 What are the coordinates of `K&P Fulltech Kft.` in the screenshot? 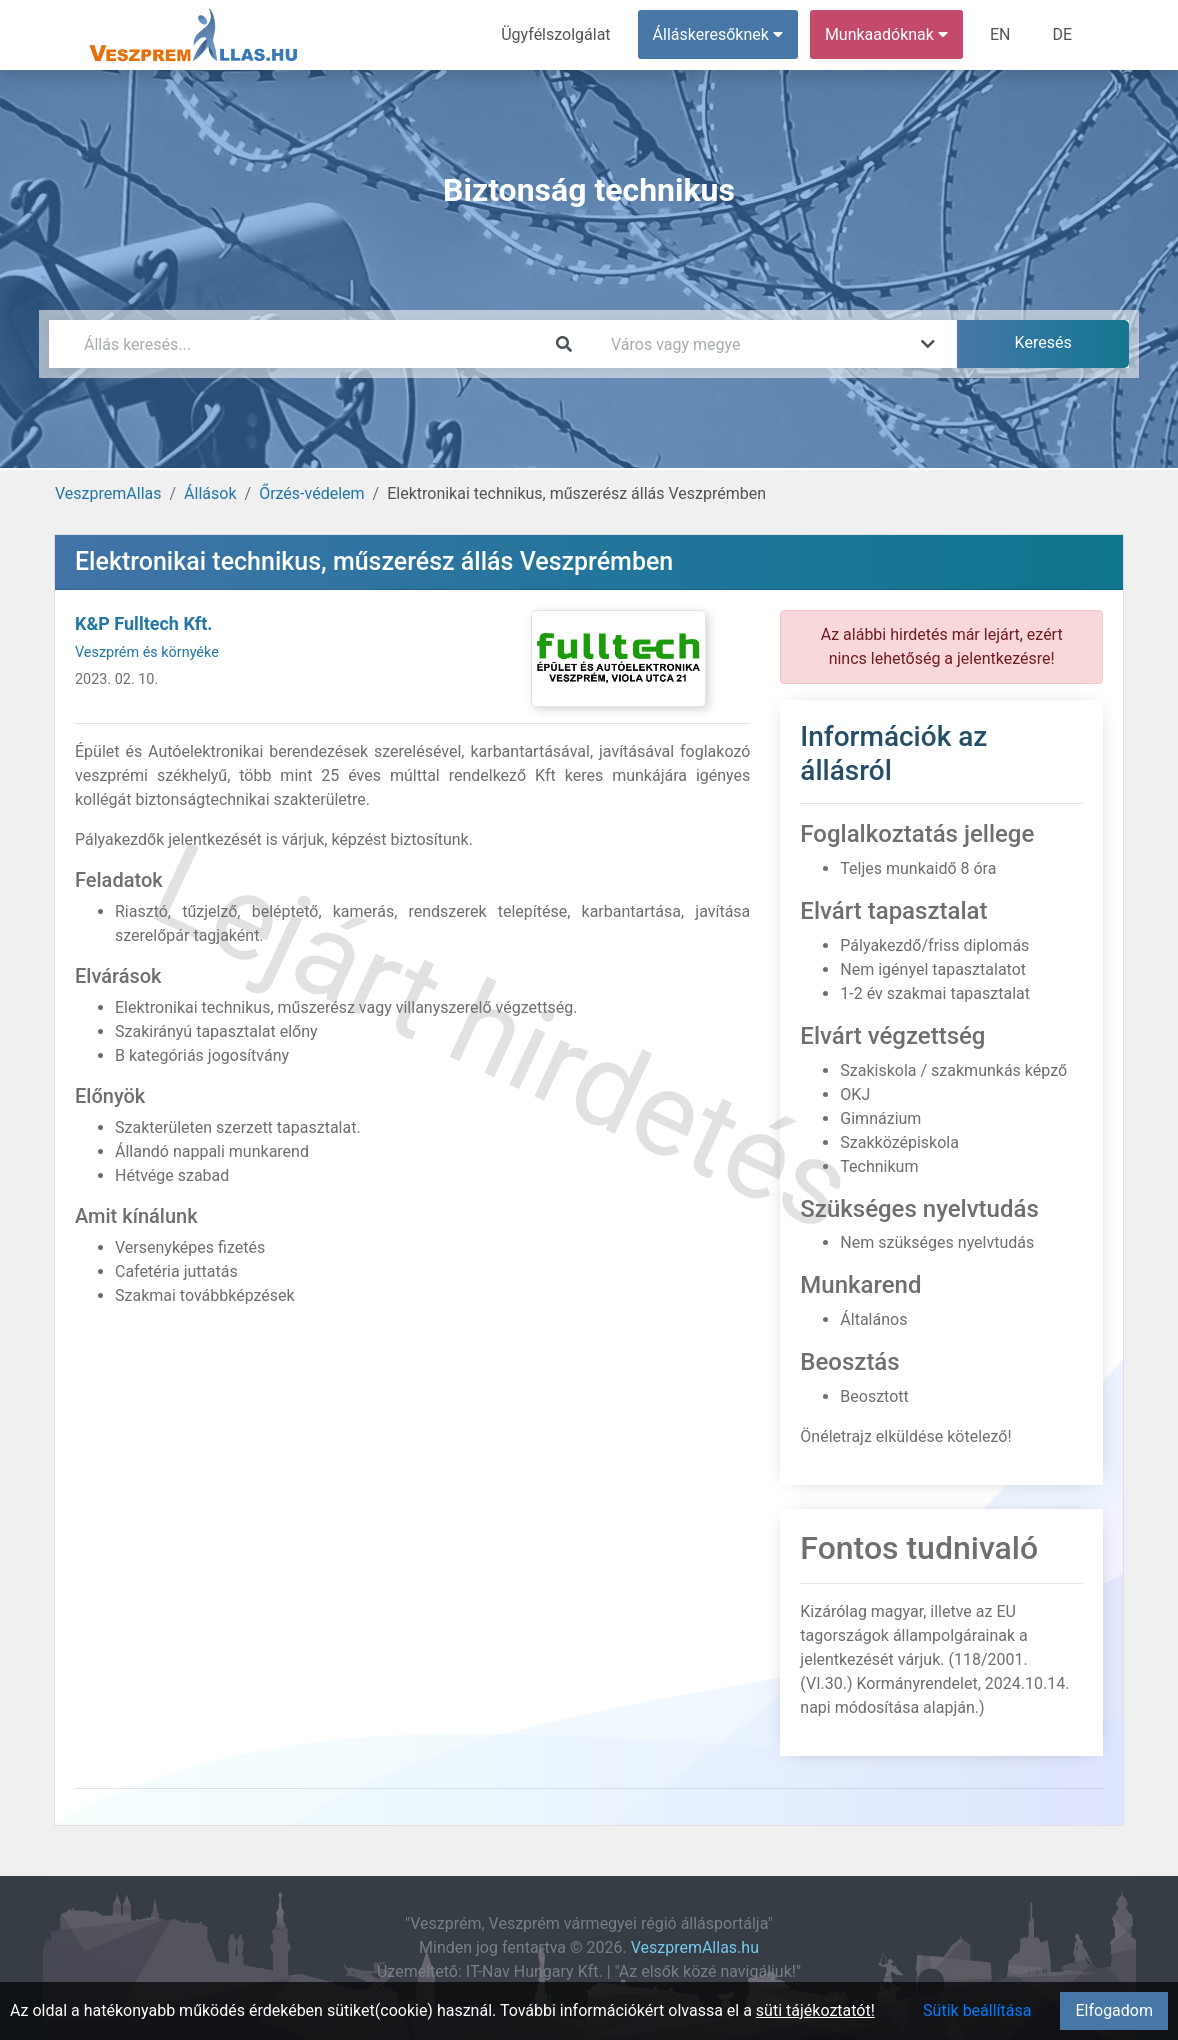 It's located at (144, 623).